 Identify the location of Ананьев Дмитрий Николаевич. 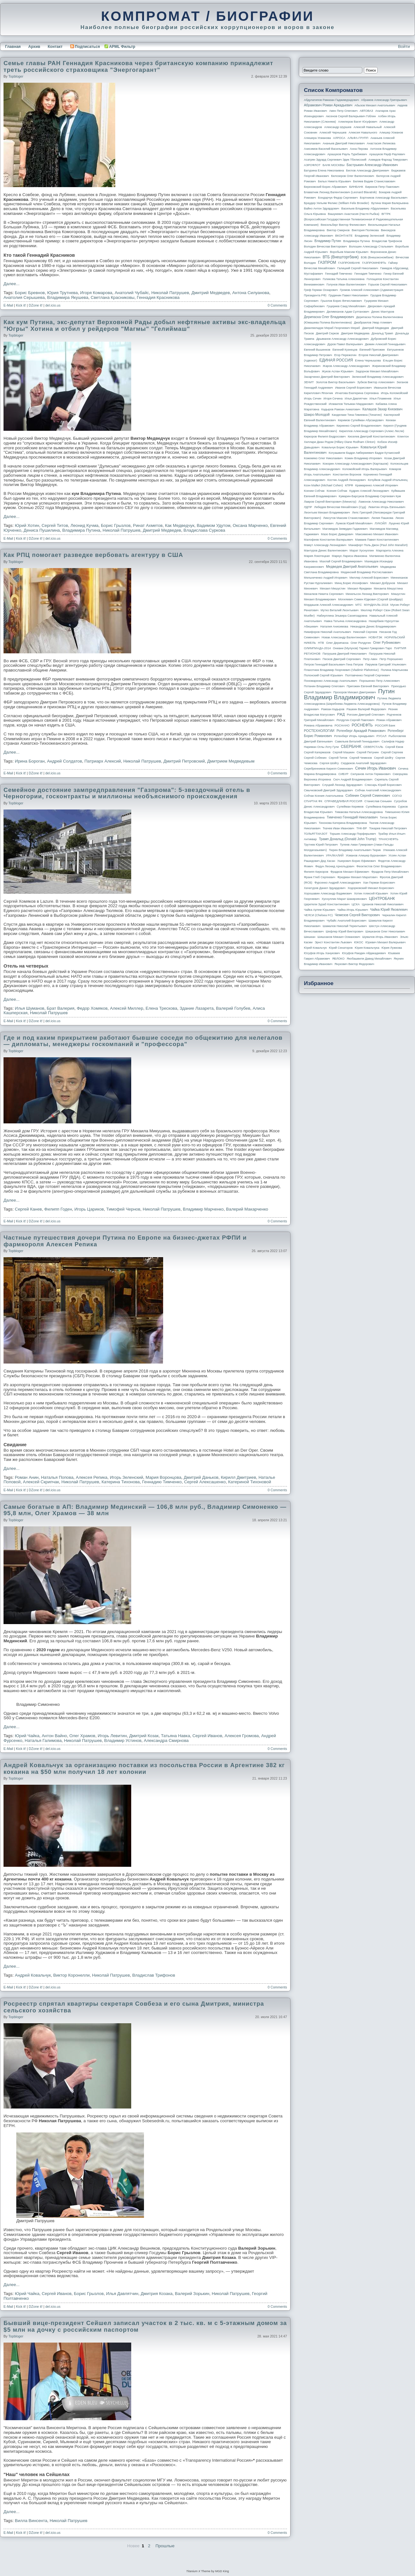
(344, 143).